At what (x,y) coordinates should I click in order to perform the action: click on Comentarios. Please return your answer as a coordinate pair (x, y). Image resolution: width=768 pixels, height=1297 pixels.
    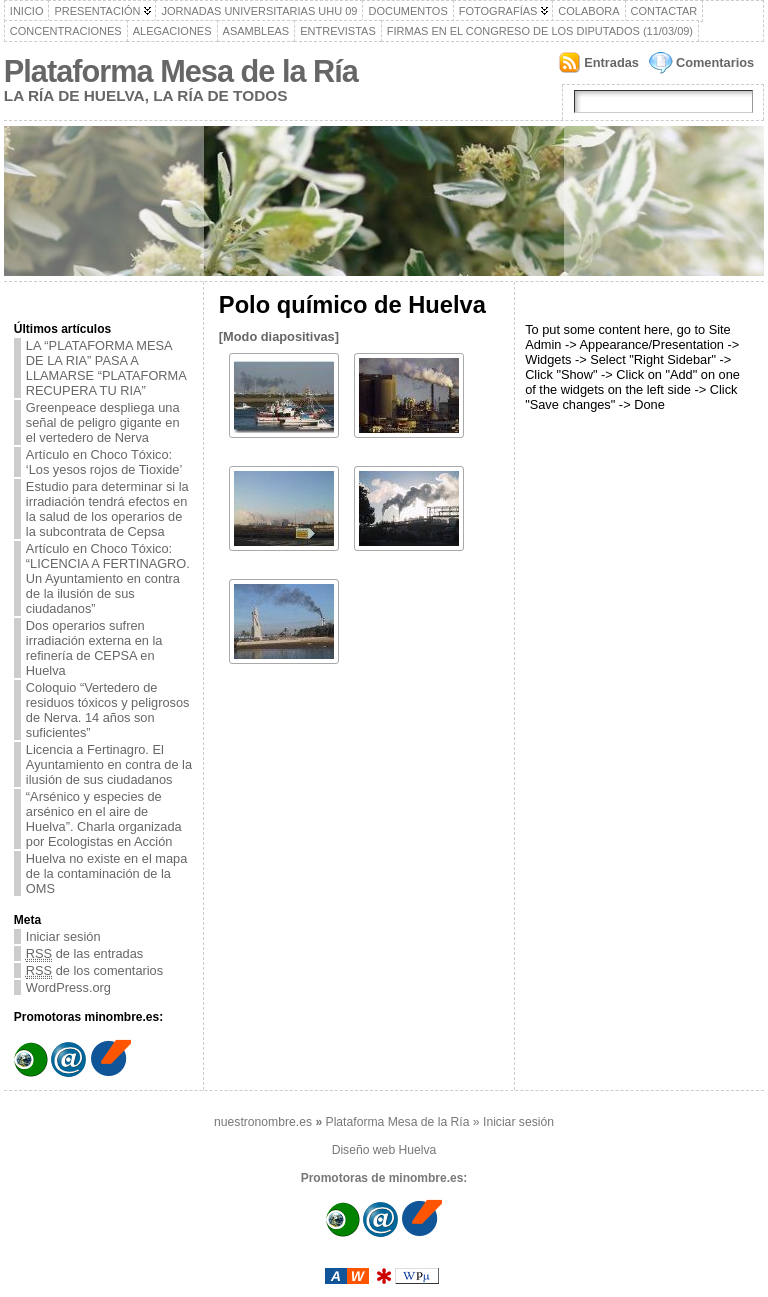
    Looking at the image, I should click on (715, 62).